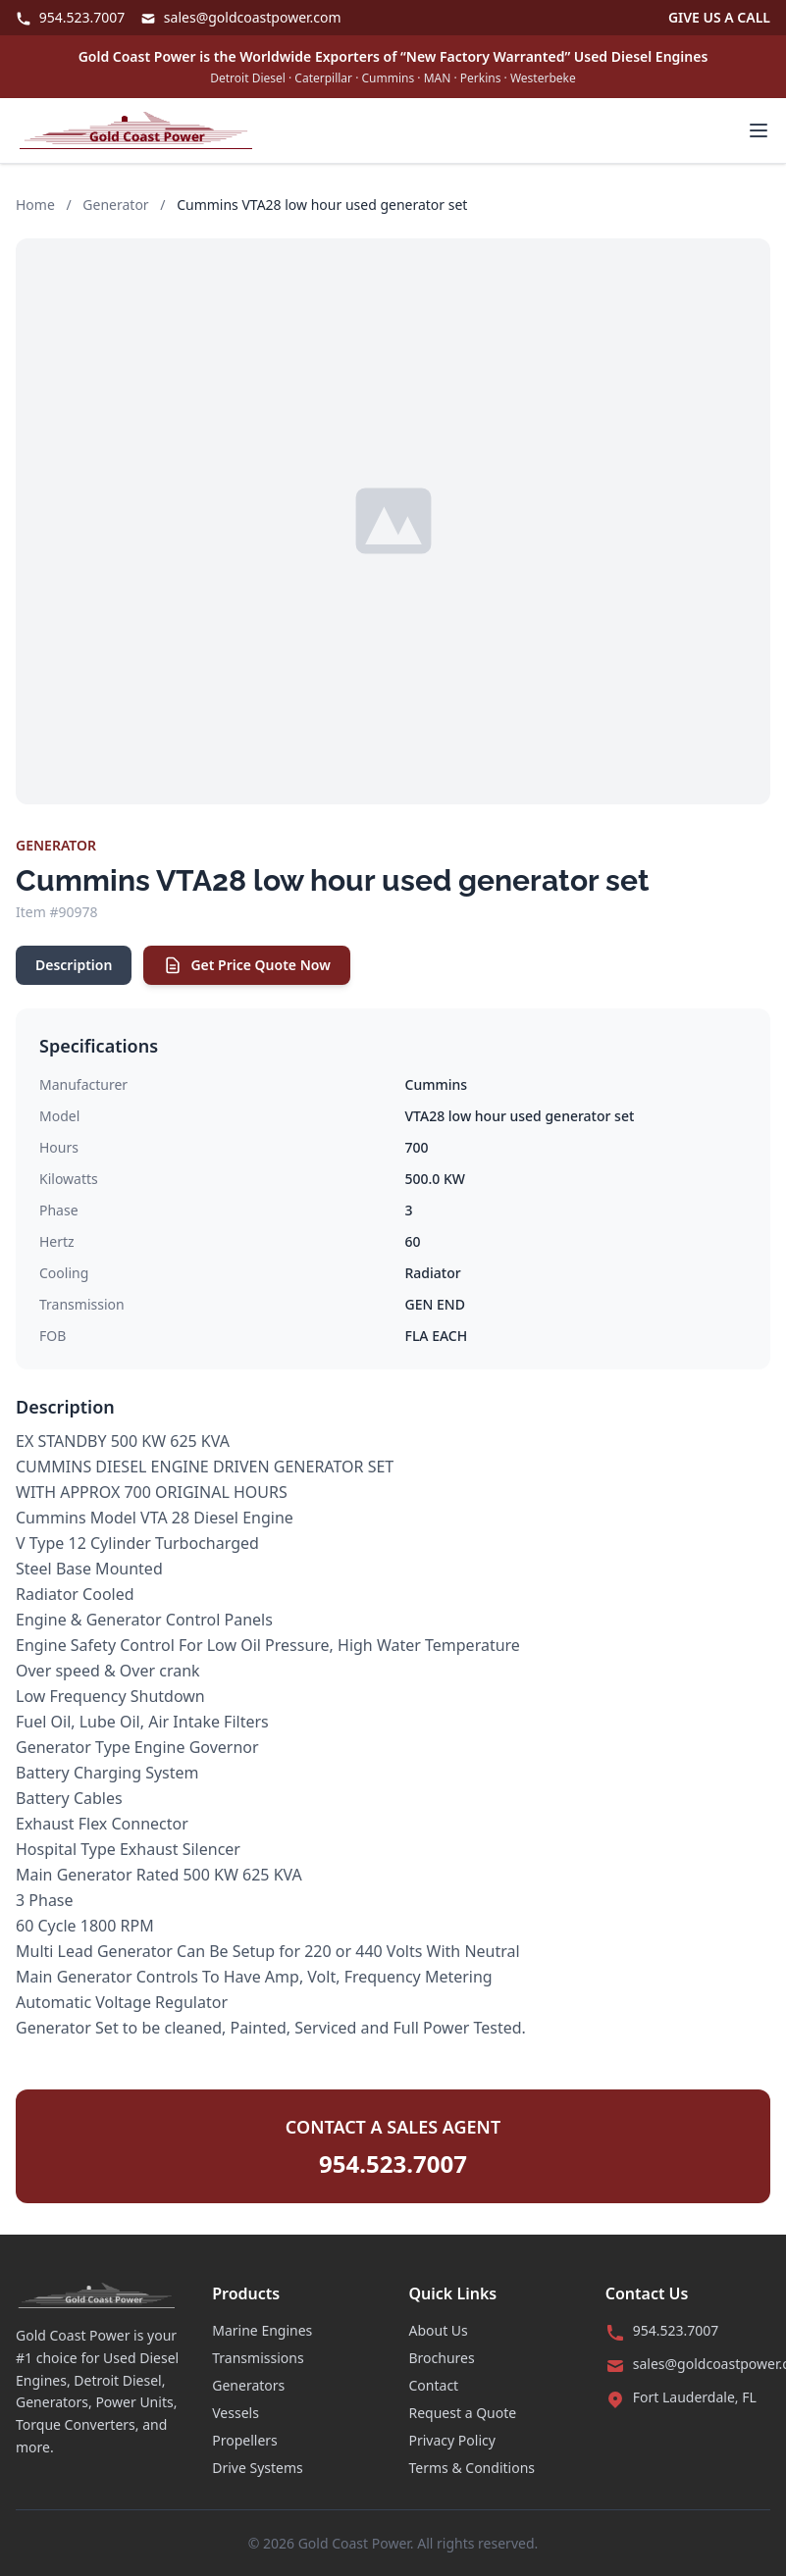 This screenshot has width=786, height=2576. What do you see at coordinates (246, 965) in the screenshot?
I see `Get Price Quote Now` at bounding box center [246, 965].